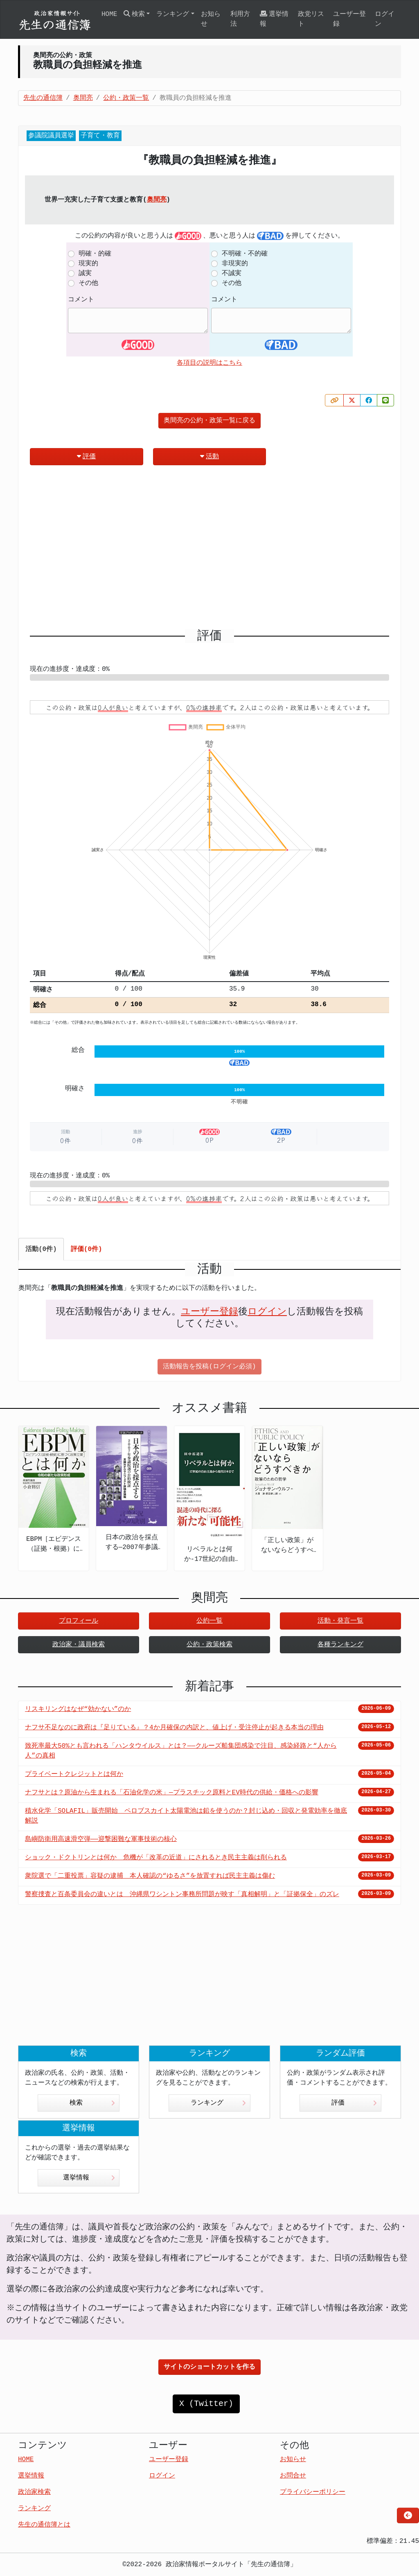 The image size is (419, 2576). Describe the element at coordinates (312, 2492) in the screenshot. I see `プライバシーポリシー` at that location.